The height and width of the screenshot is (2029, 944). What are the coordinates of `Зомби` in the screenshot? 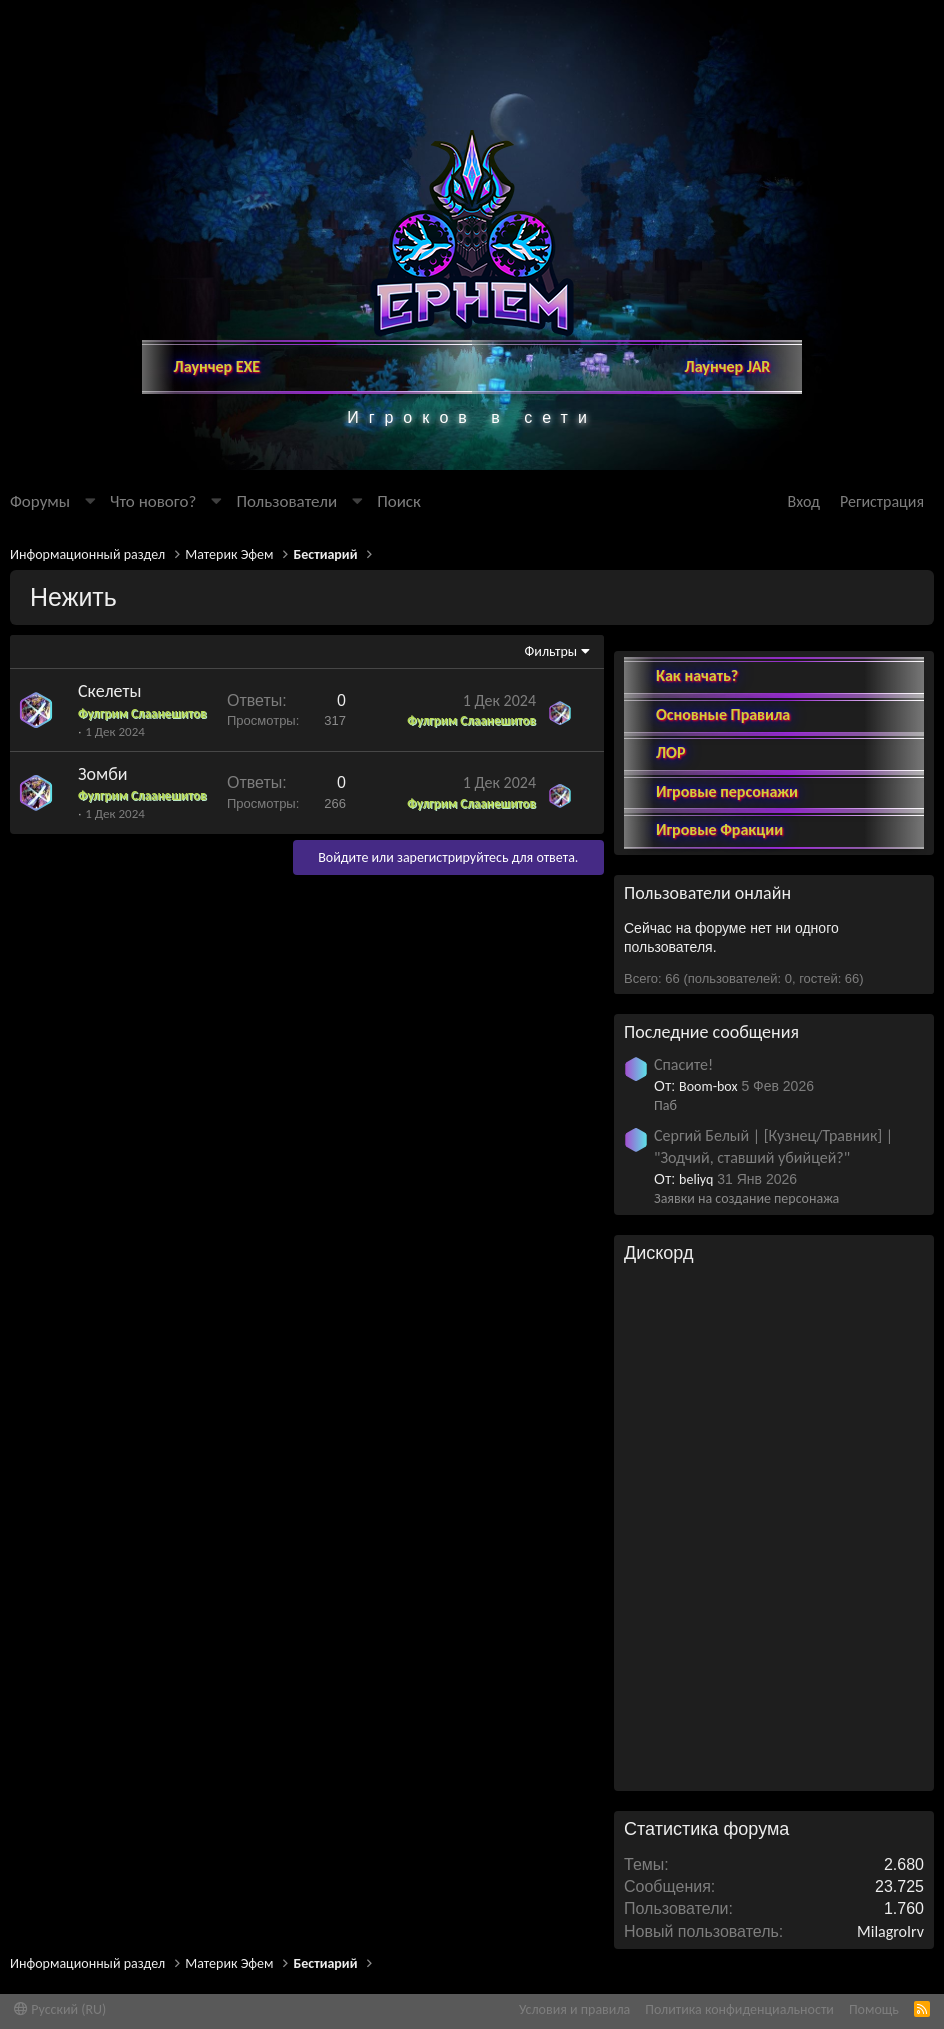 It's located at (103, 774).